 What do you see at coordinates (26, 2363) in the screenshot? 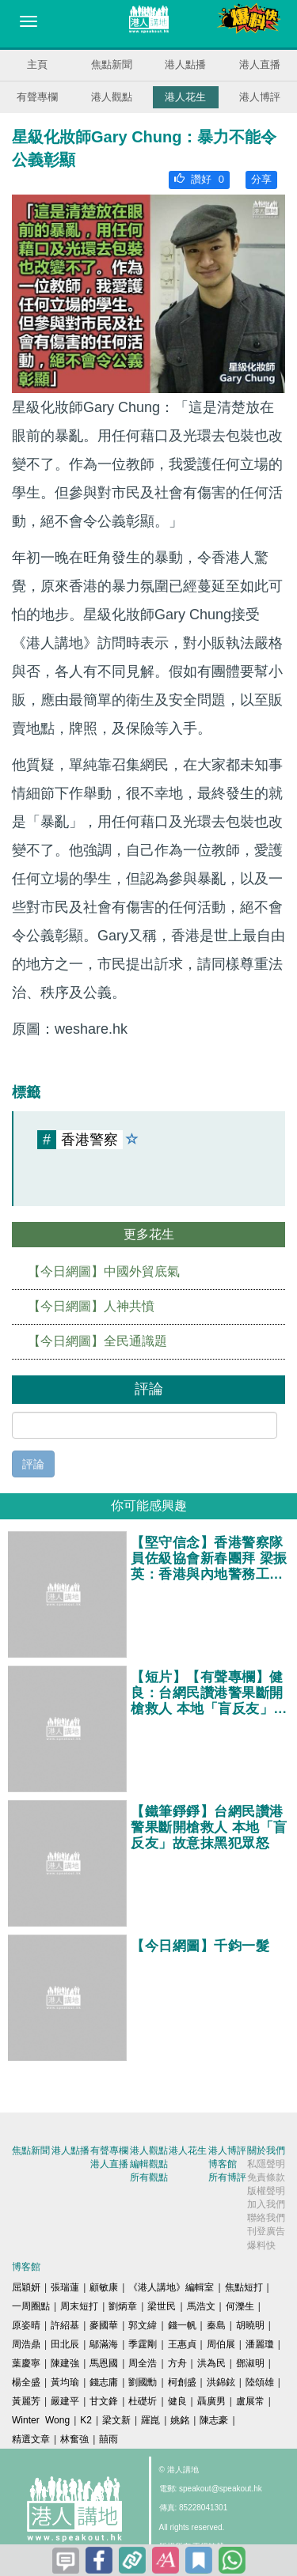
I see `葉慶寧` at bounding box center [26, 2363].